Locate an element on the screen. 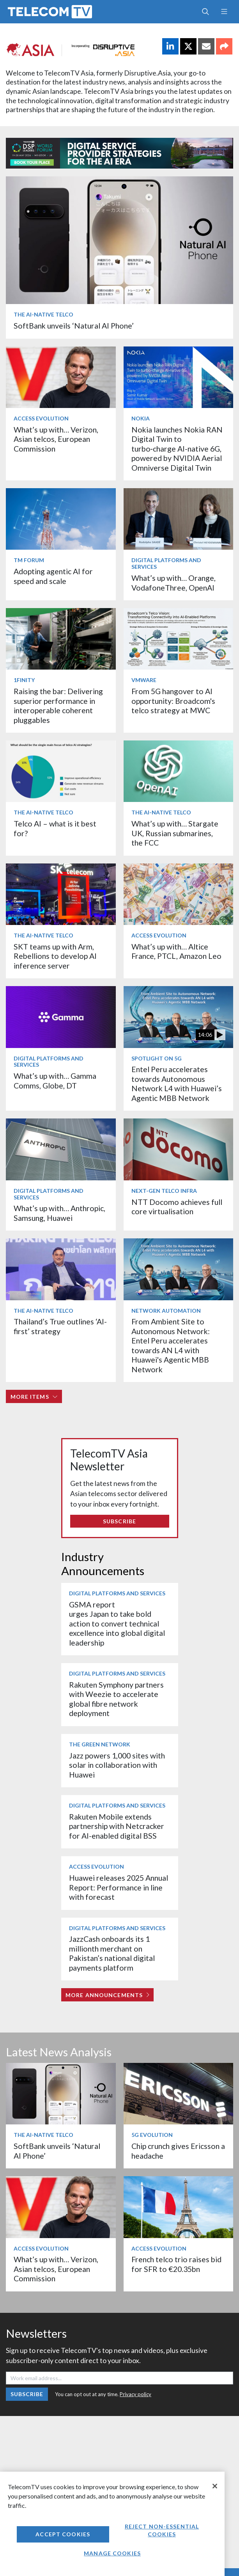  Entel Peru accelerates towards Autonomous Network L4 with Huawei’s Agentic MBB Network is located at coordinates (176, 1083).